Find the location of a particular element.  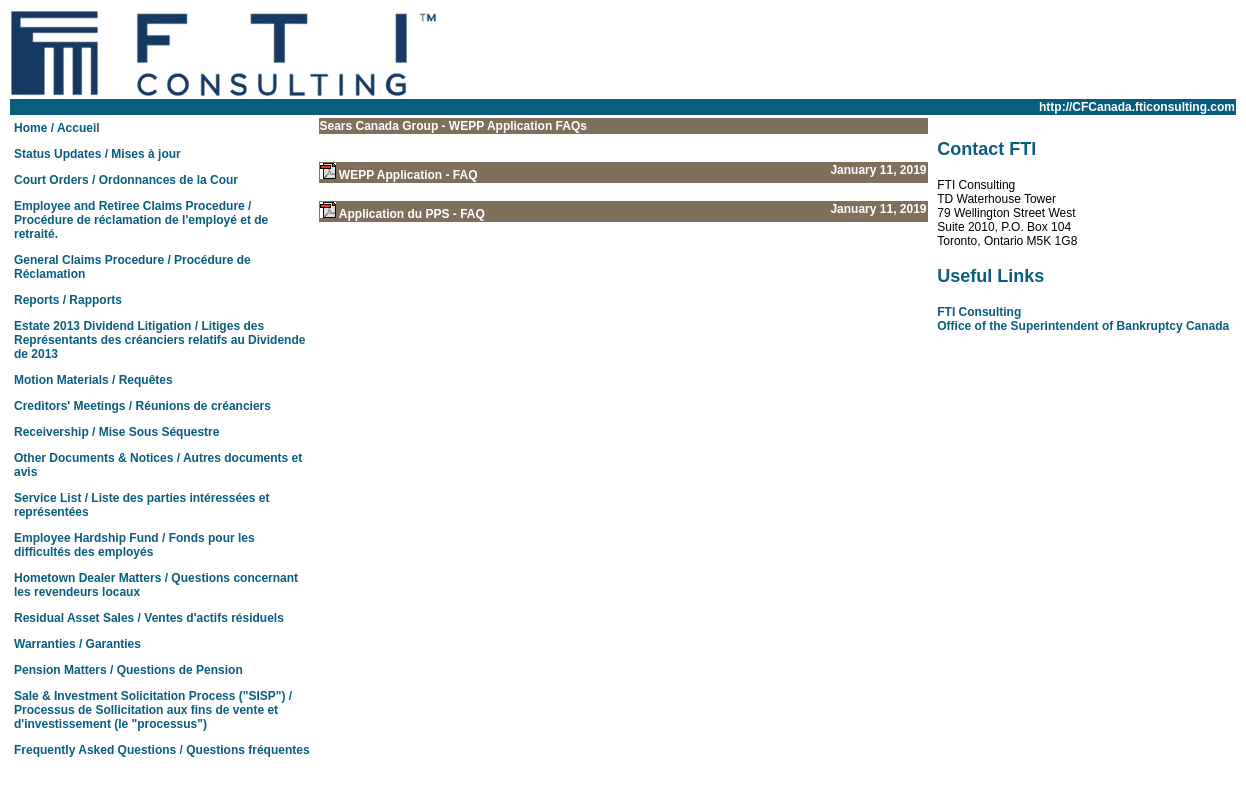

Home / Accueil is located at coordinates (57, 128).